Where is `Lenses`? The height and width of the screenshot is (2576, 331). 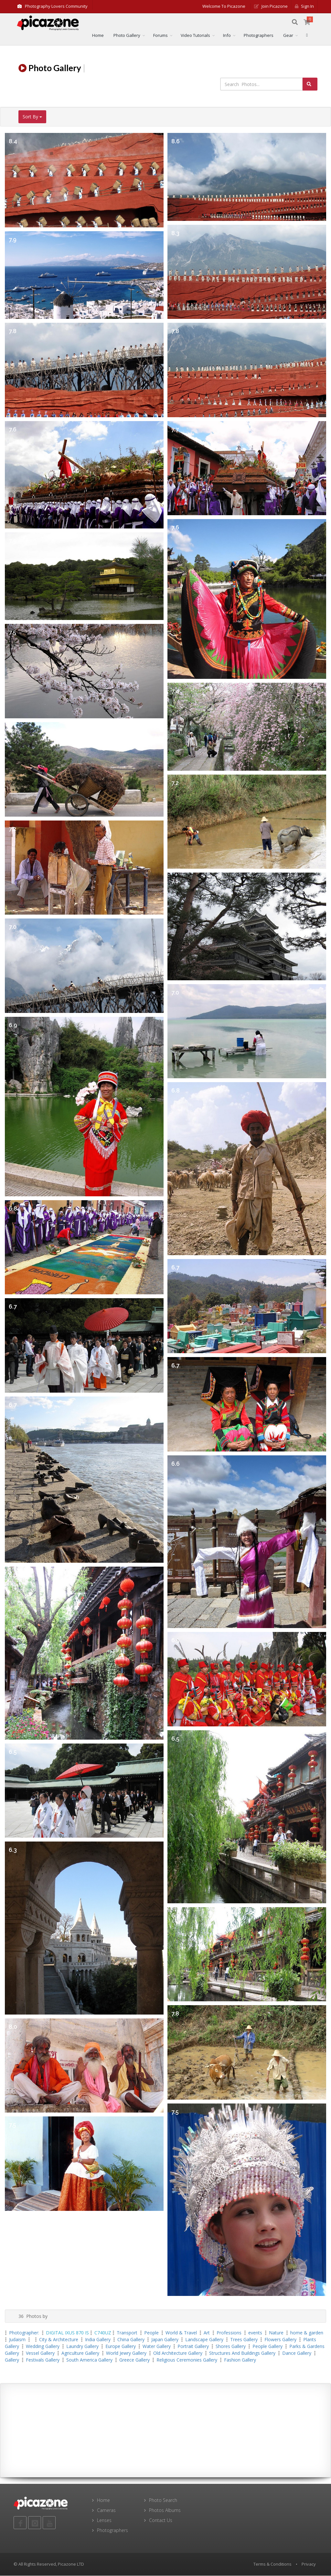
Lenses is located at coordinates (104, 2521).